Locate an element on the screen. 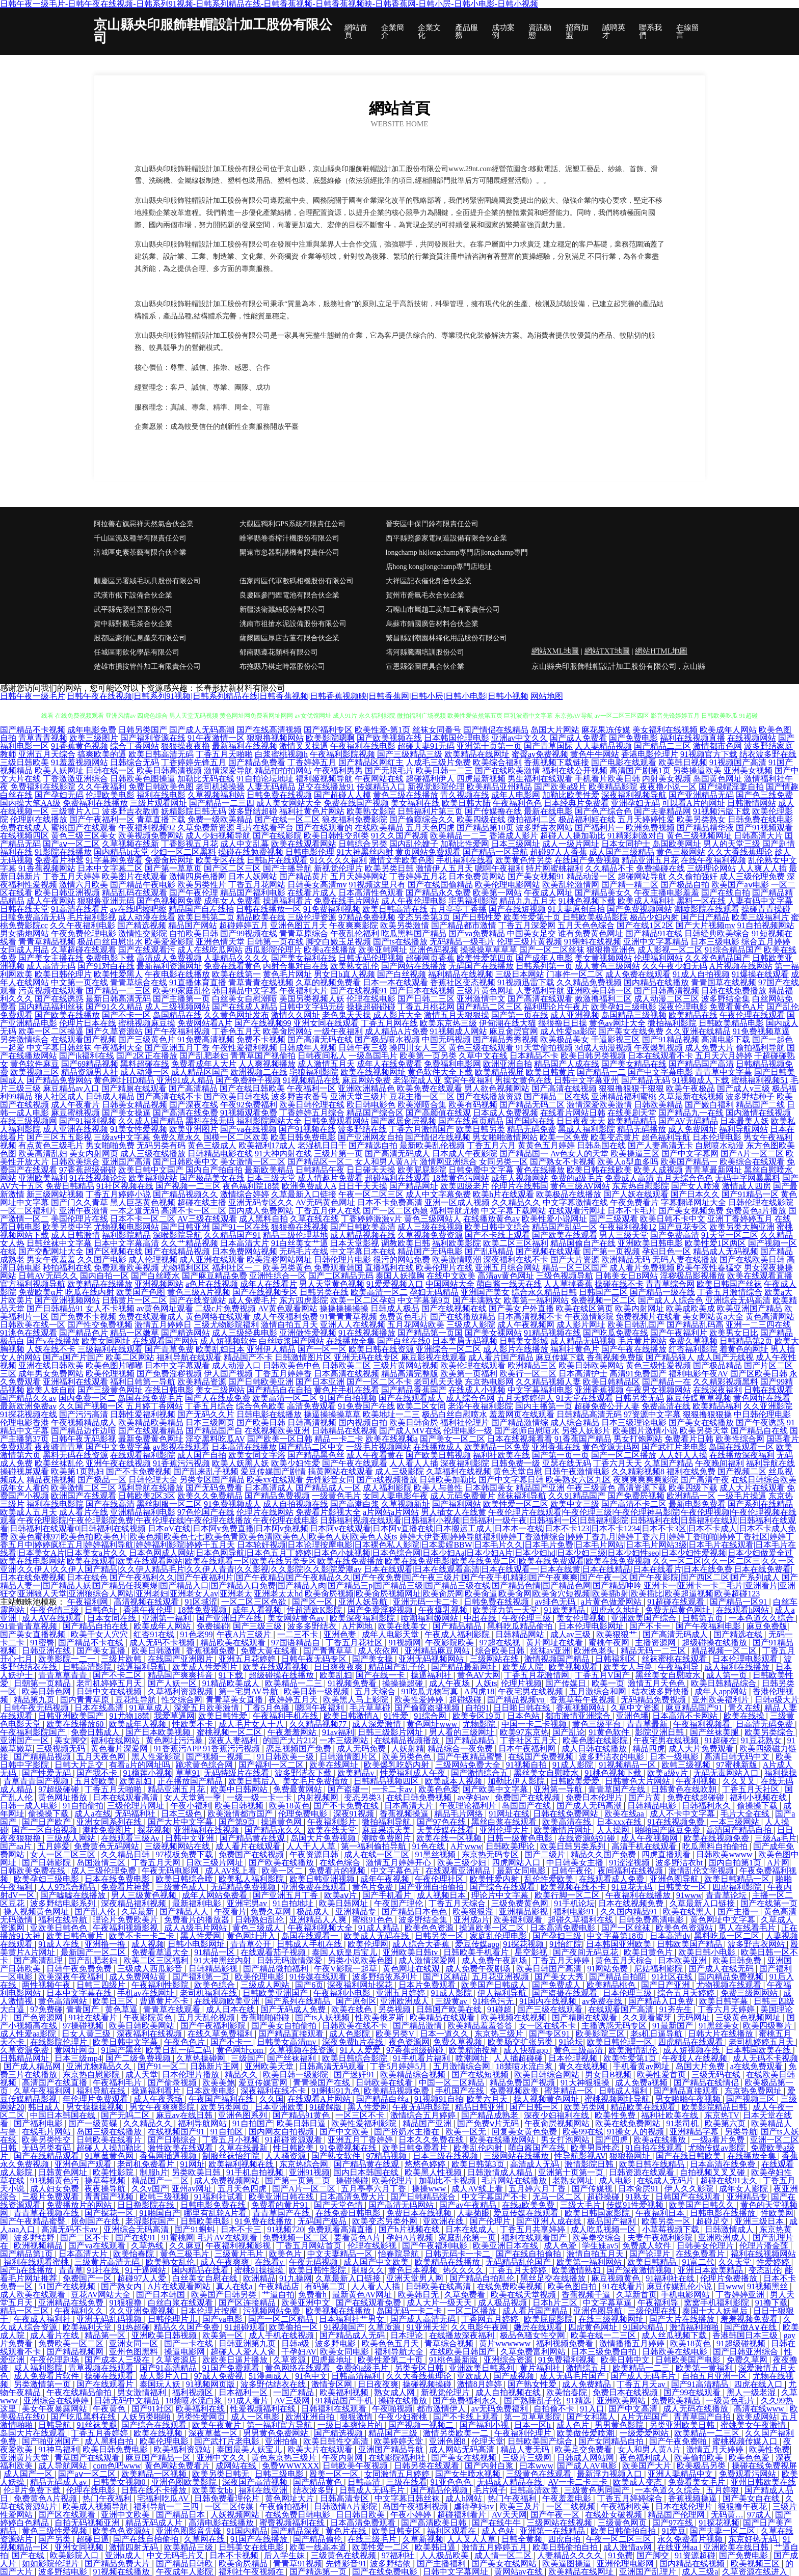  麻豆影视在线观看 is located at coordinates (433, 1357).